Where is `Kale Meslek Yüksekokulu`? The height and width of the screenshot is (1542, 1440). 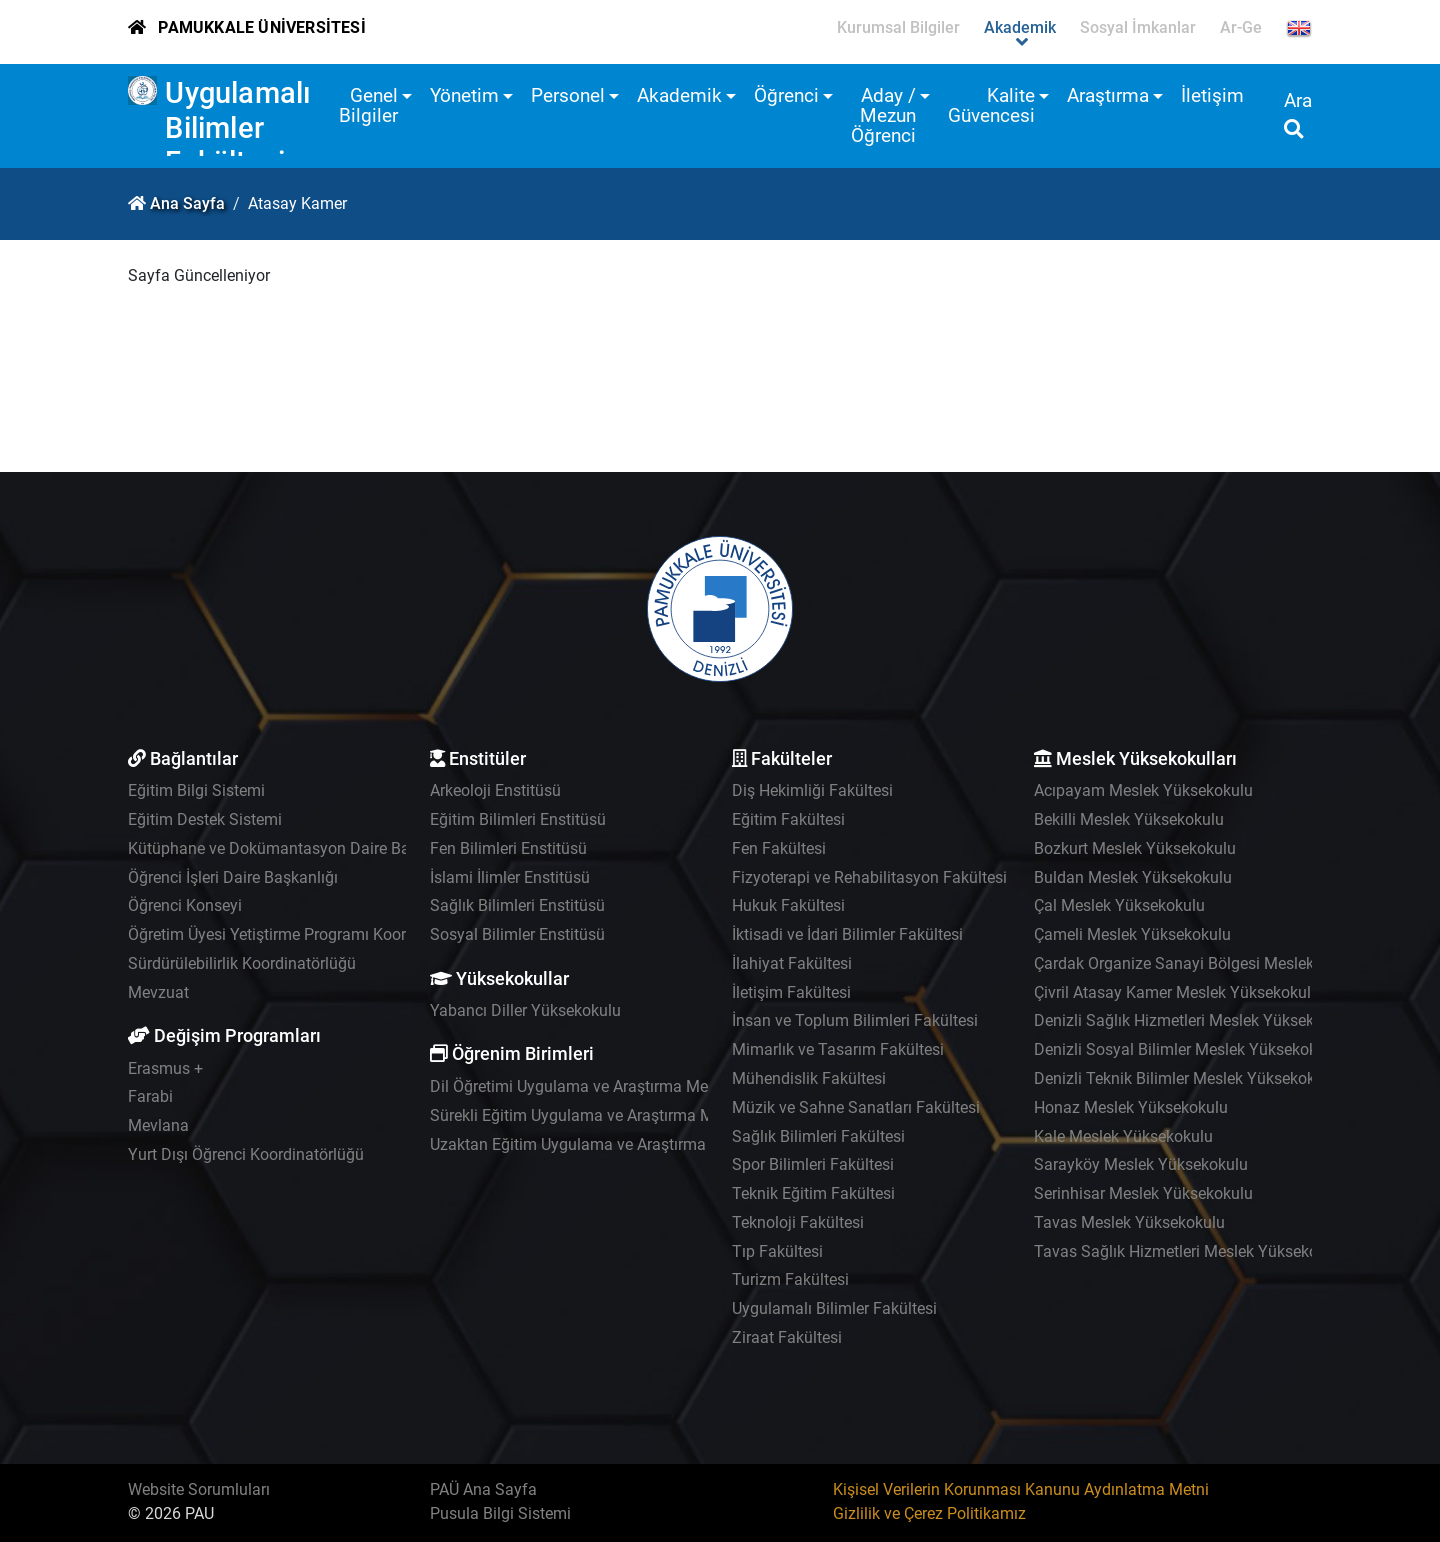
Kale Meslek Yüksekokulu is located at coordinates (1123, 1136).